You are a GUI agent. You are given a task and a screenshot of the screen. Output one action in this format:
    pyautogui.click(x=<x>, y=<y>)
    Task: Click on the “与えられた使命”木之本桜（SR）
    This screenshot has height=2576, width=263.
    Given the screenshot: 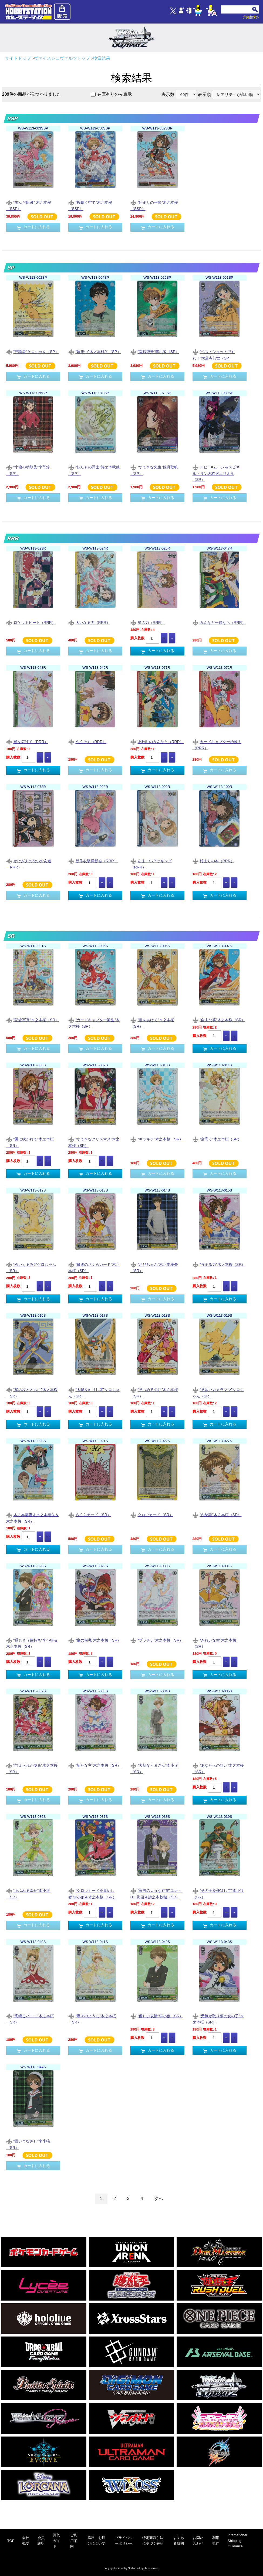 What is the action you would take?
    pyautogui.click(x=32, y=1768)
    